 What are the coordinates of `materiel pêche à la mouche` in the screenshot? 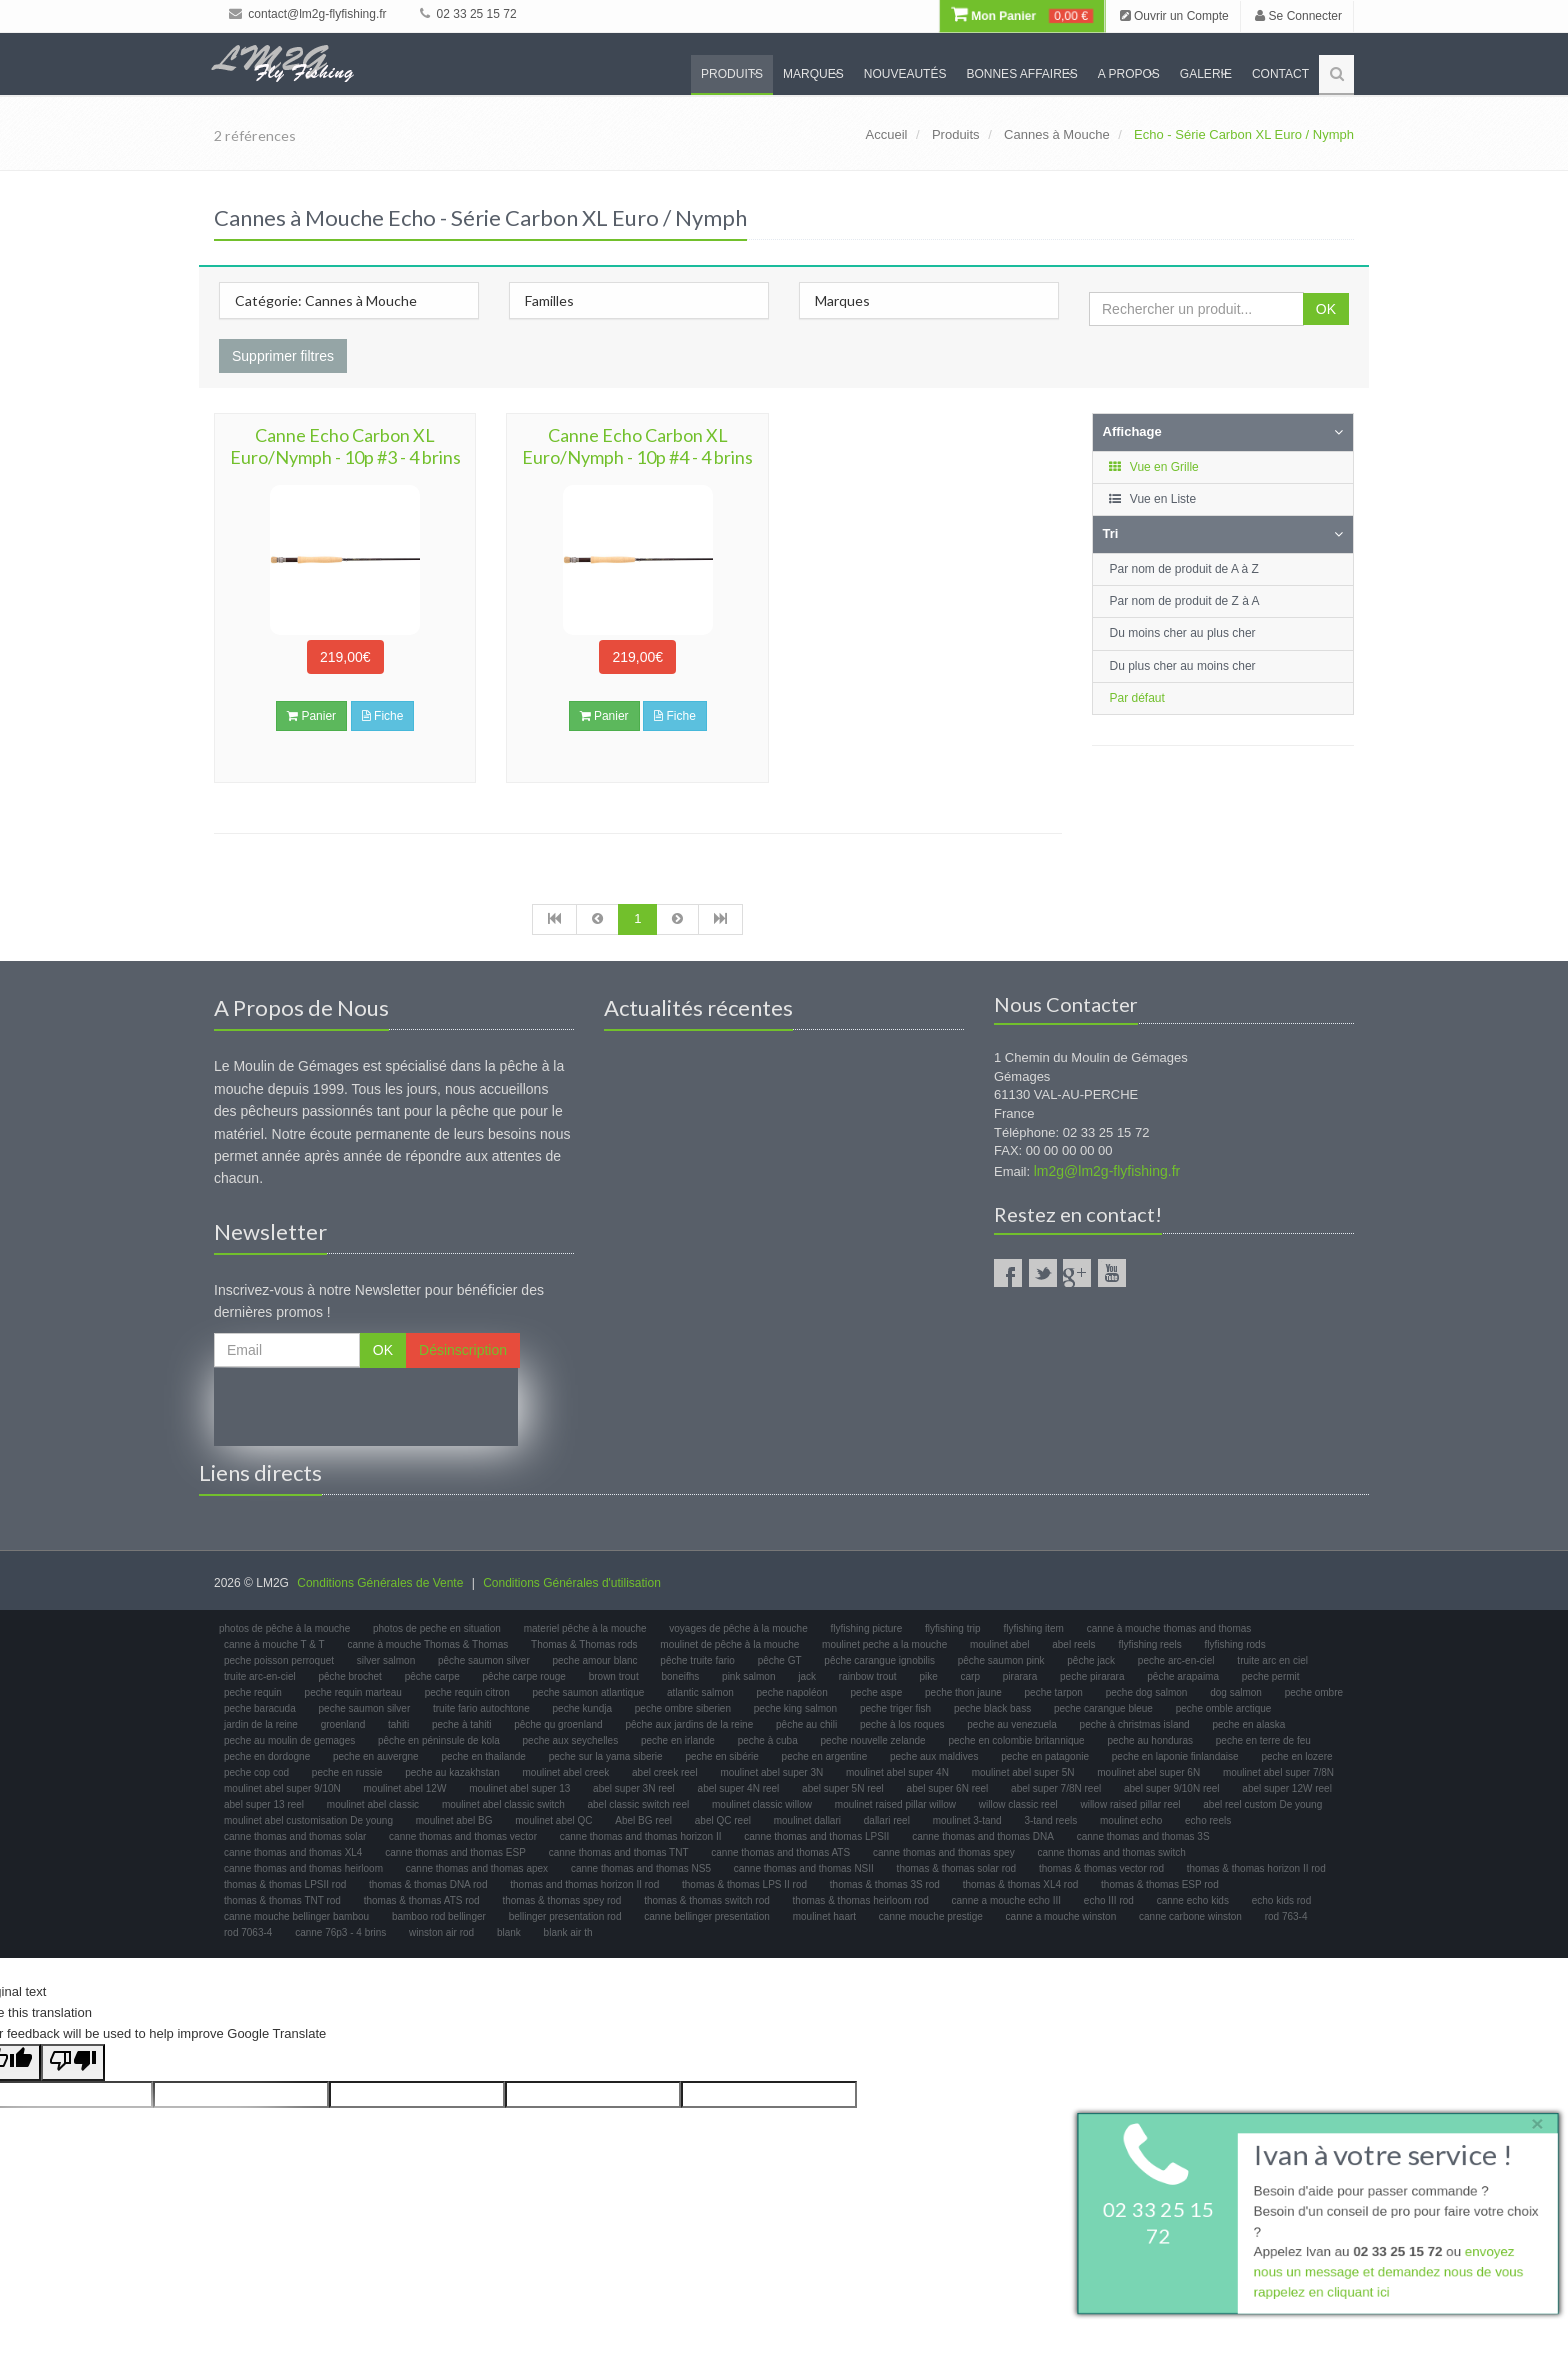 It's located at (585, 1628).